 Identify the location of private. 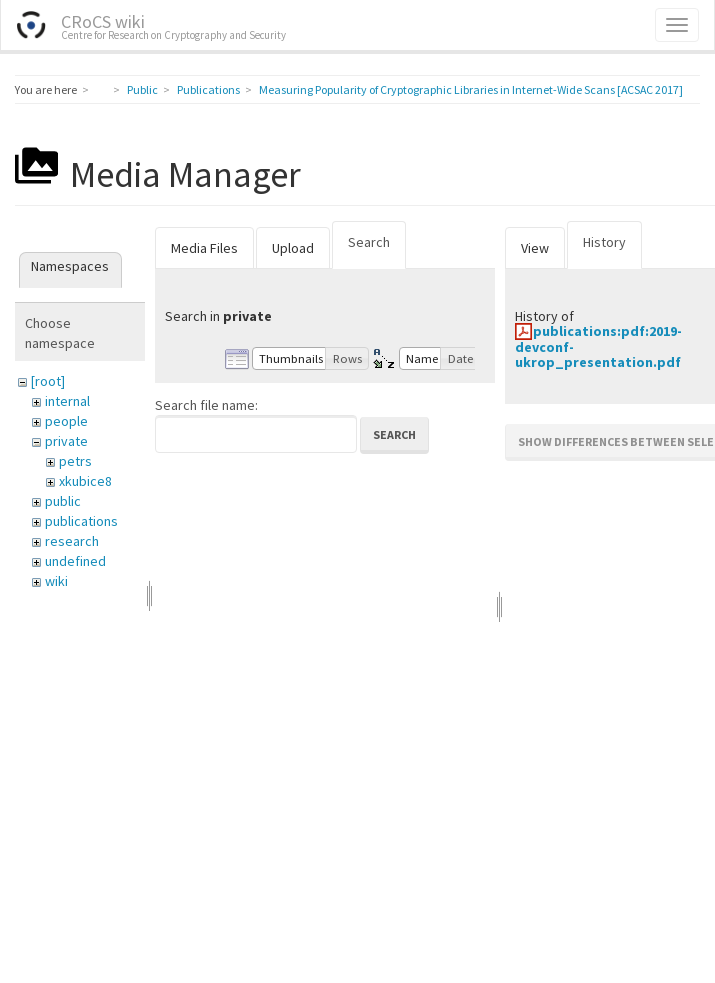
(66, 441).